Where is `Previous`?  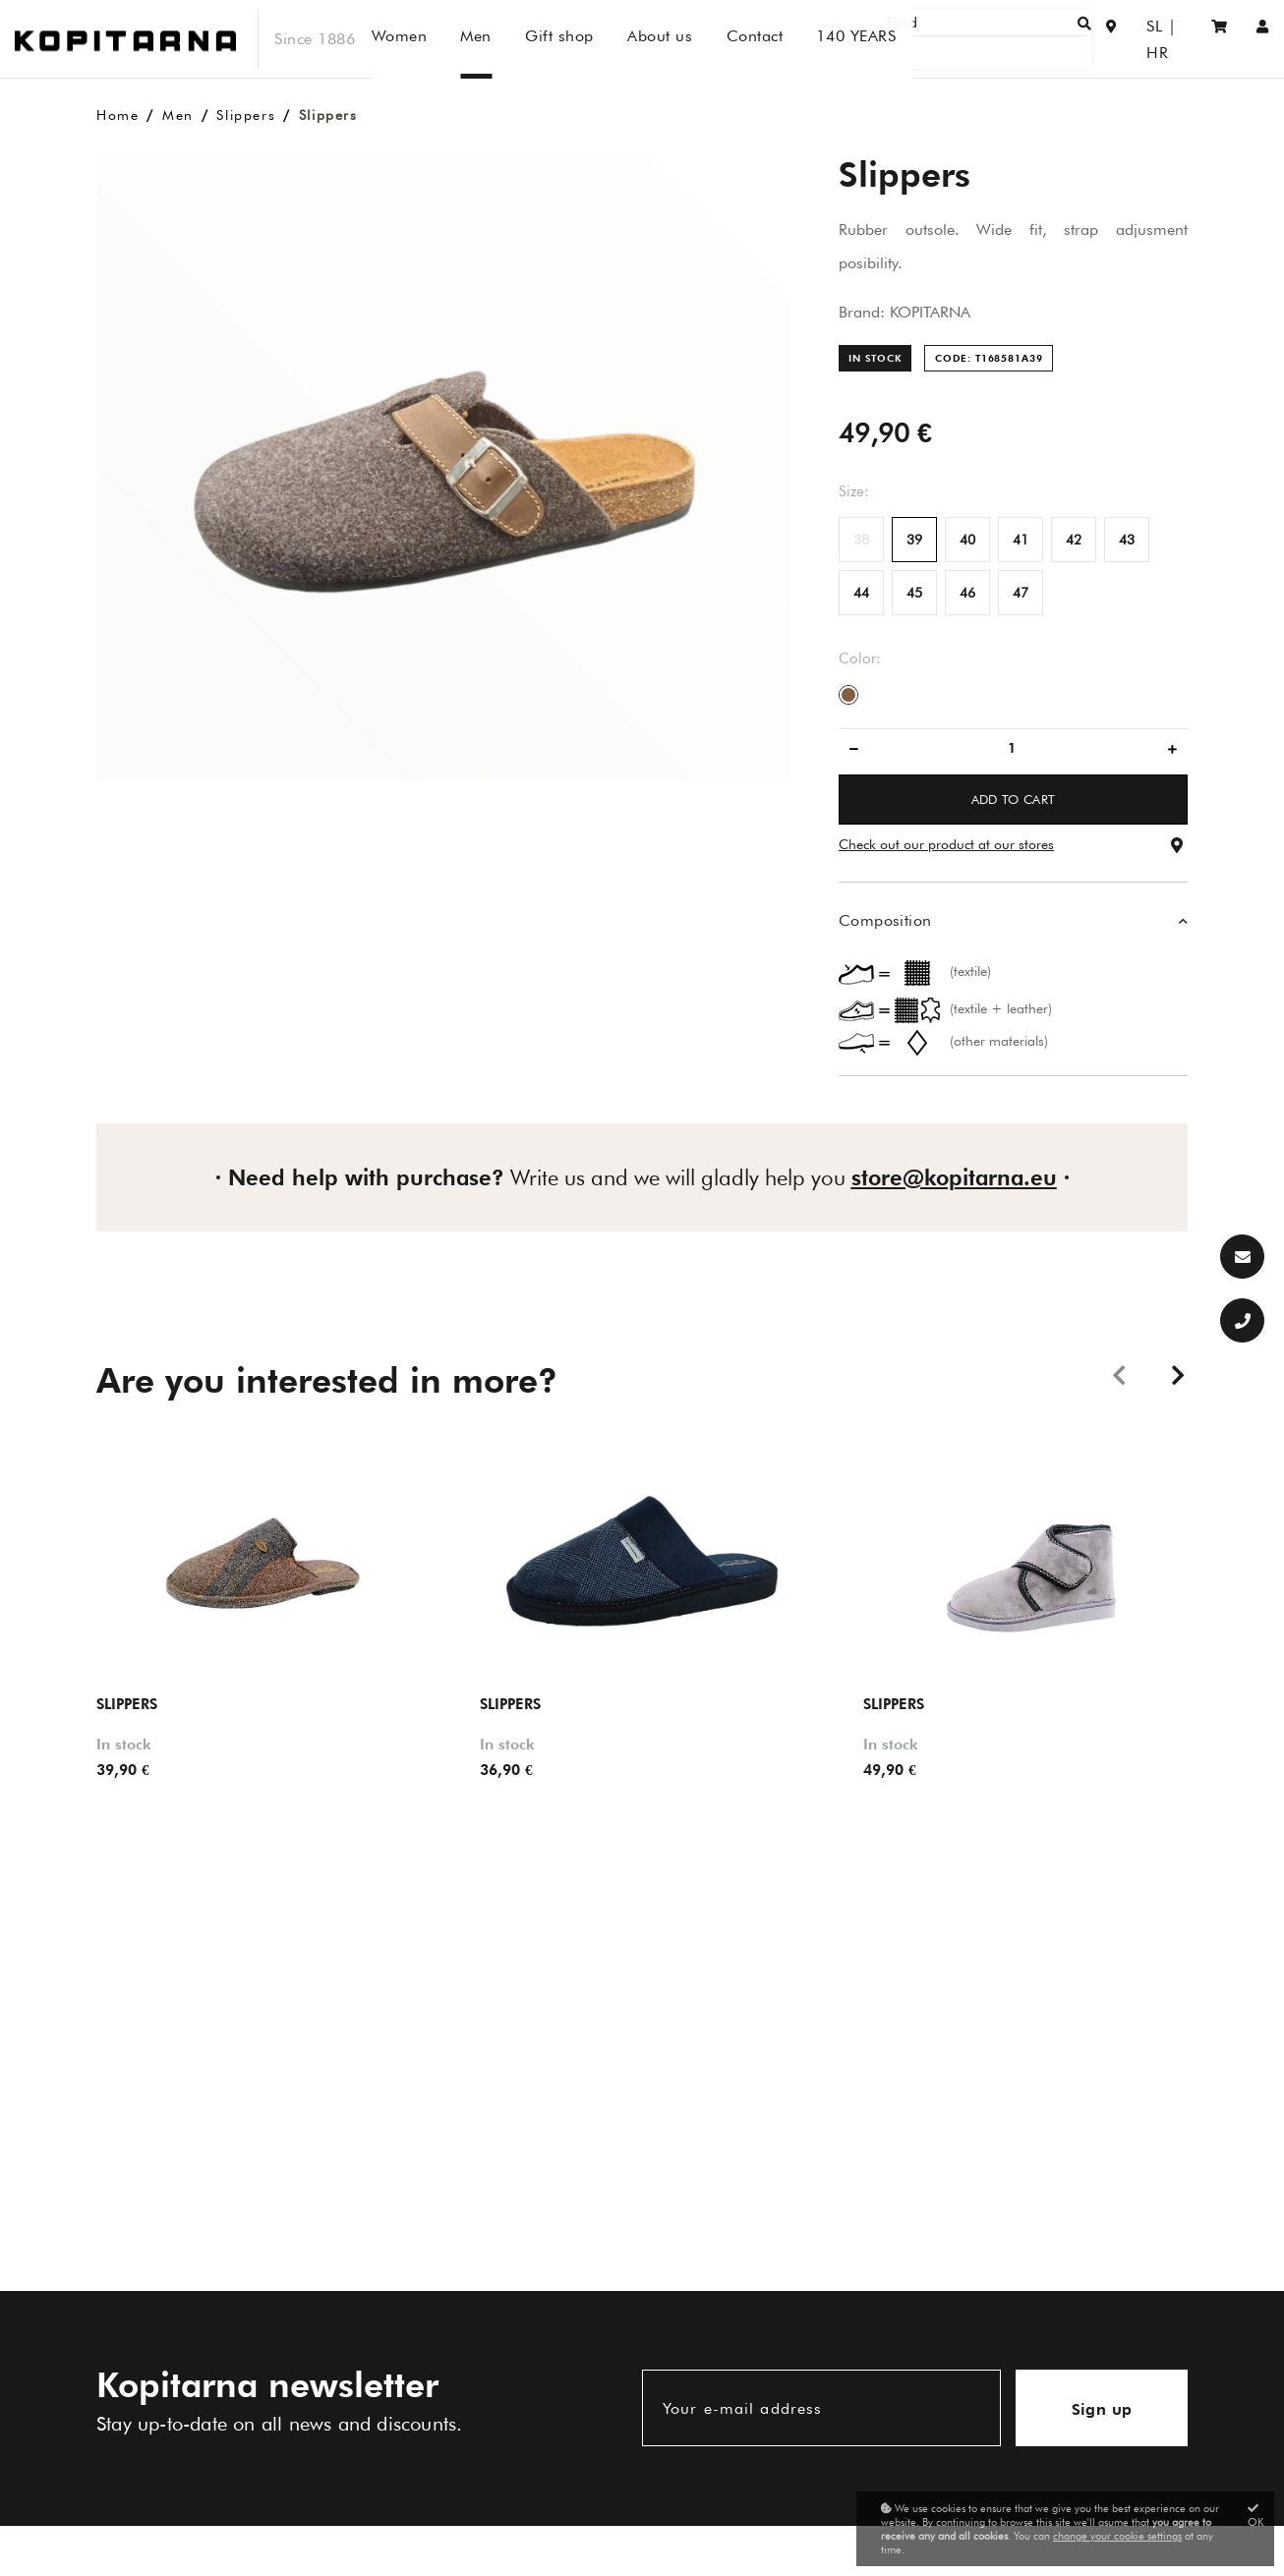
Previous is located at coordinates (1119, 1374).